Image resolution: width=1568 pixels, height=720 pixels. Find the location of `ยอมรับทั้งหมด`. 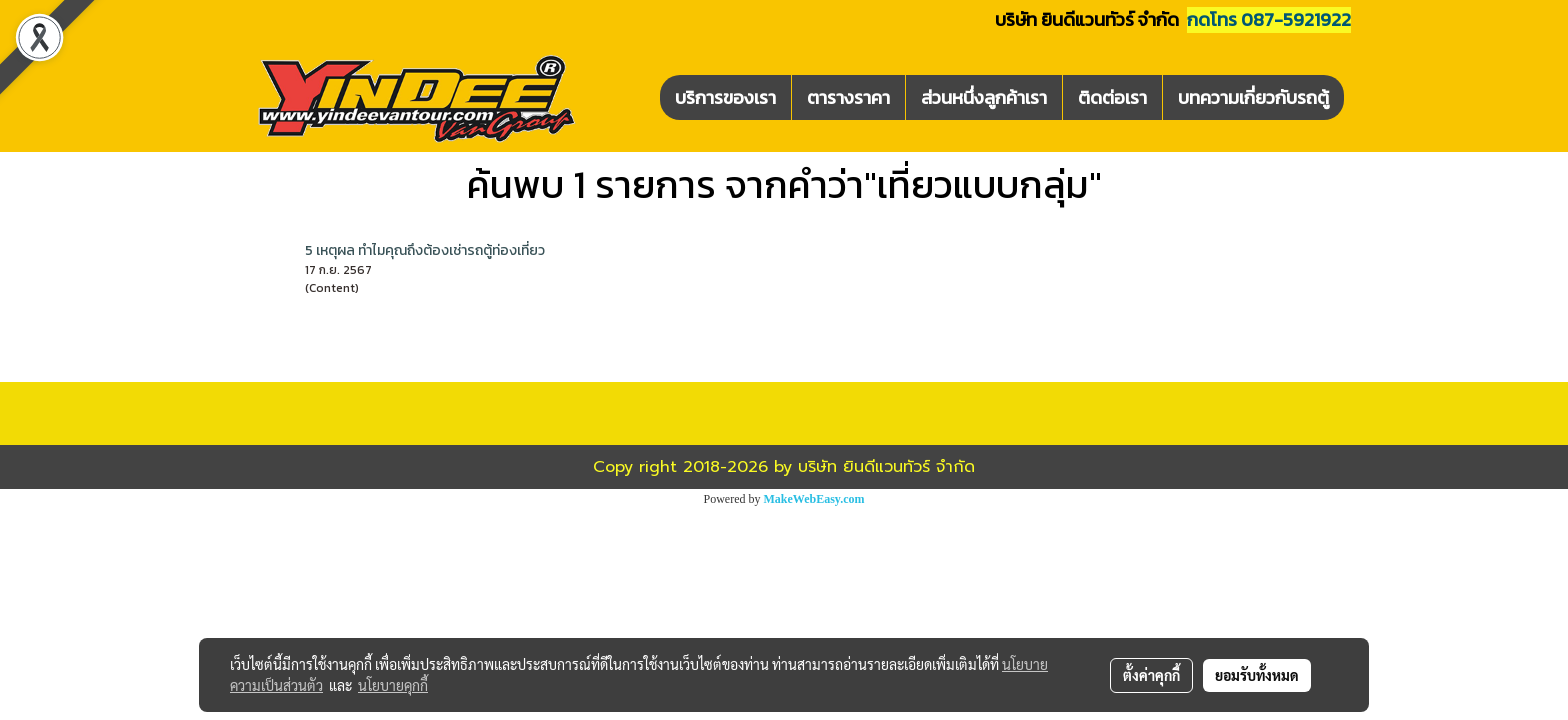

ยอมรับทั้งหมด is located at coordinates (1257, 675).